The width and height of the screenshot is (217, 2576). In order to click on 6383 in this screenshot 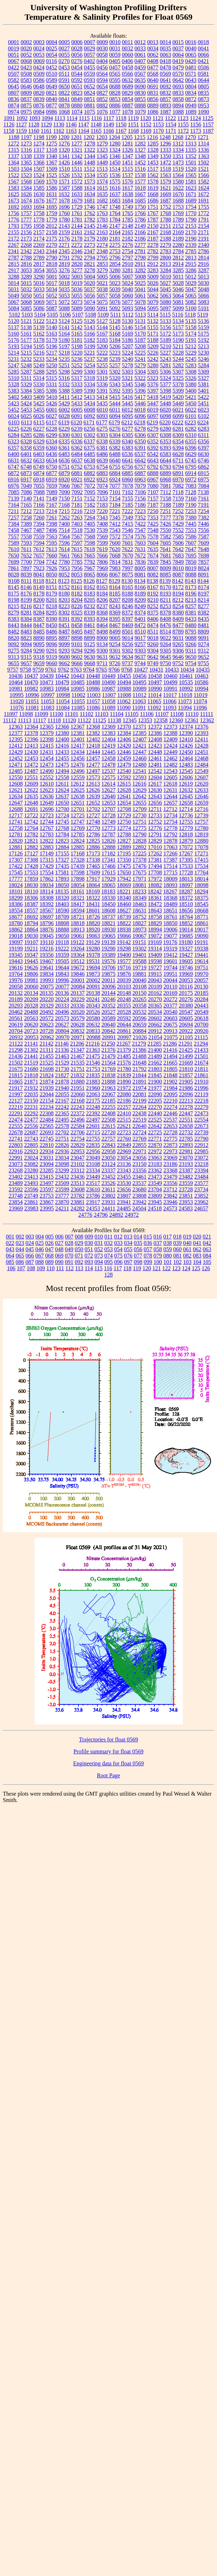, I will do `click(127, 448)`.